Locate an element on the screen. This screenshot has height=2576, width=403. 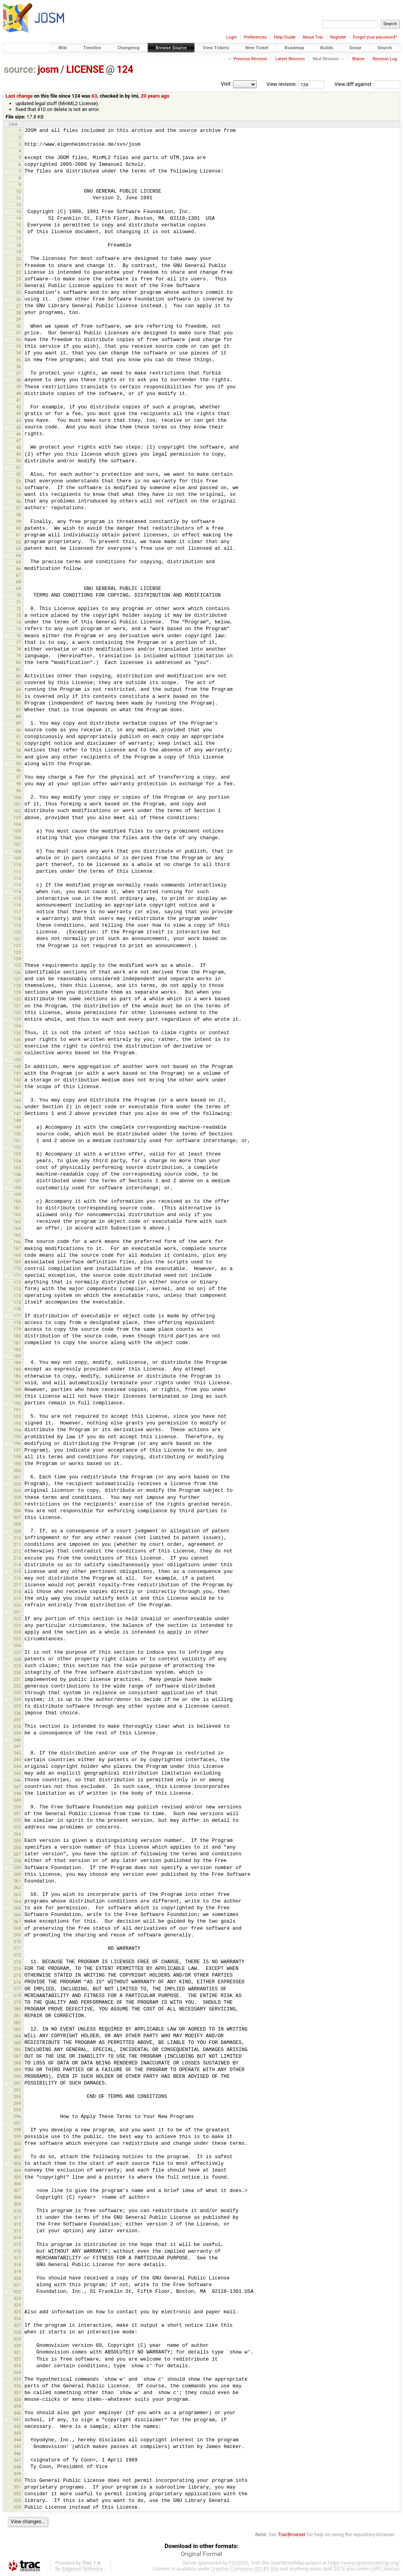
225 is located at coordinates (17, 1638).